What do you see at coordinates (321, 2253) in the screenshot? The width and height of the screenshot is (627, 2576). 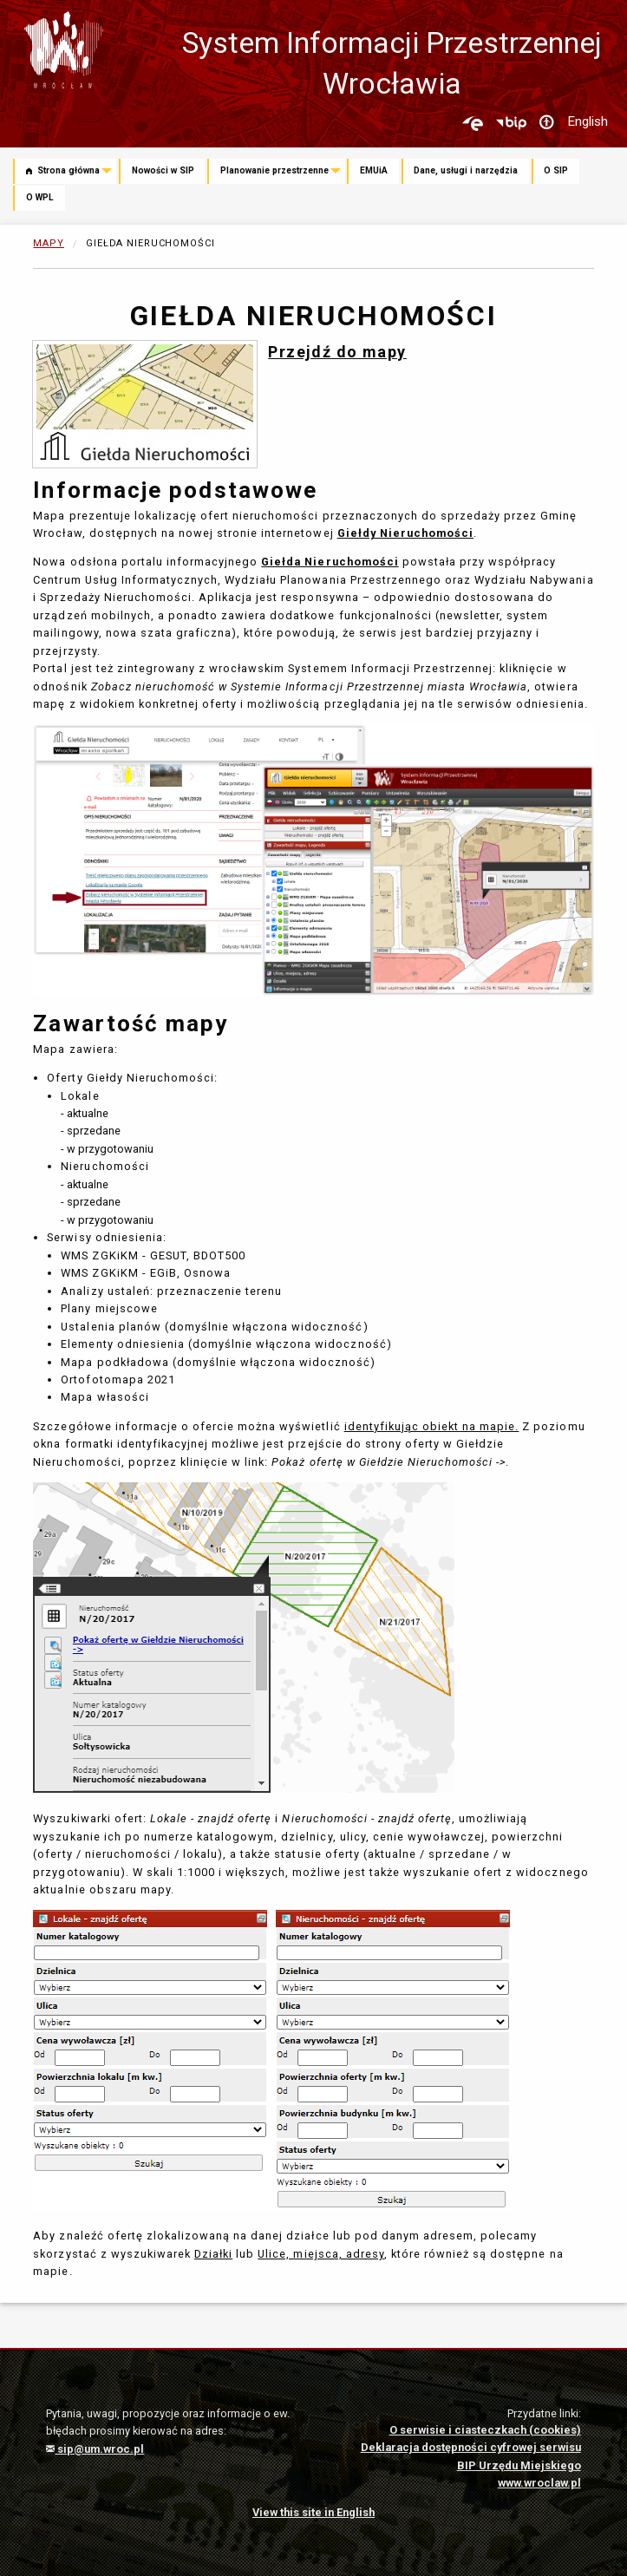 I see `Ulice, miejsca, adresy` at bounding box center [321, 2253].